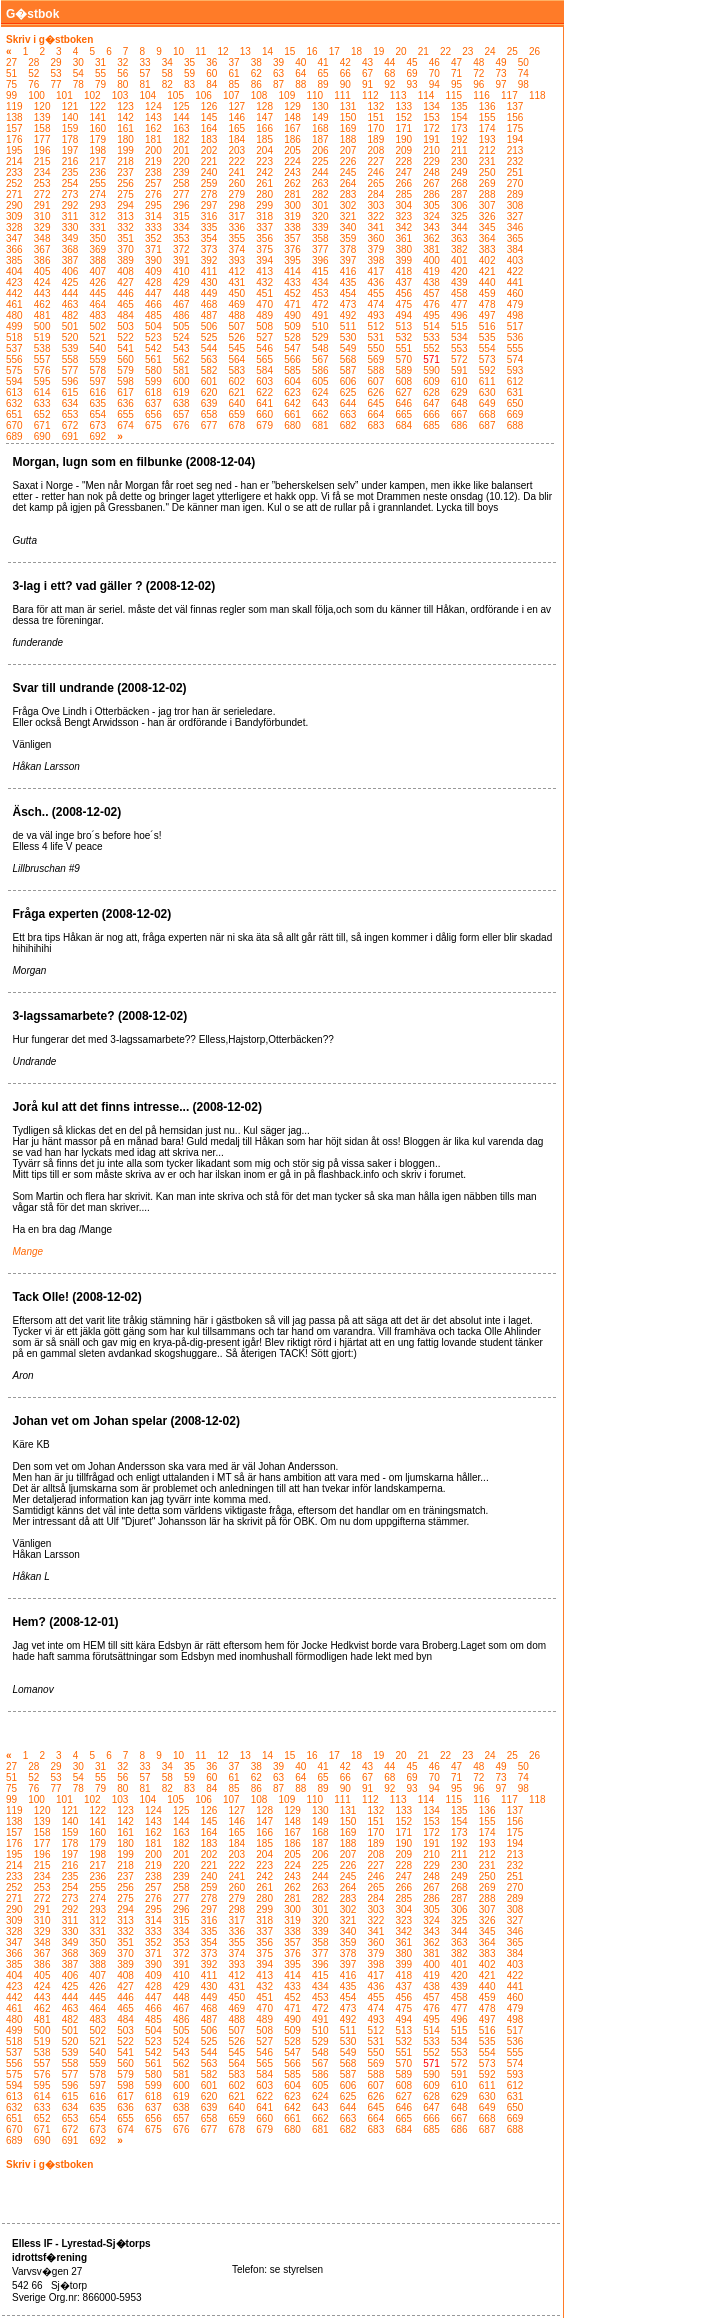 The width and height of the screenshot is (705, 2318). I want to click on 169, so click(348, 128).